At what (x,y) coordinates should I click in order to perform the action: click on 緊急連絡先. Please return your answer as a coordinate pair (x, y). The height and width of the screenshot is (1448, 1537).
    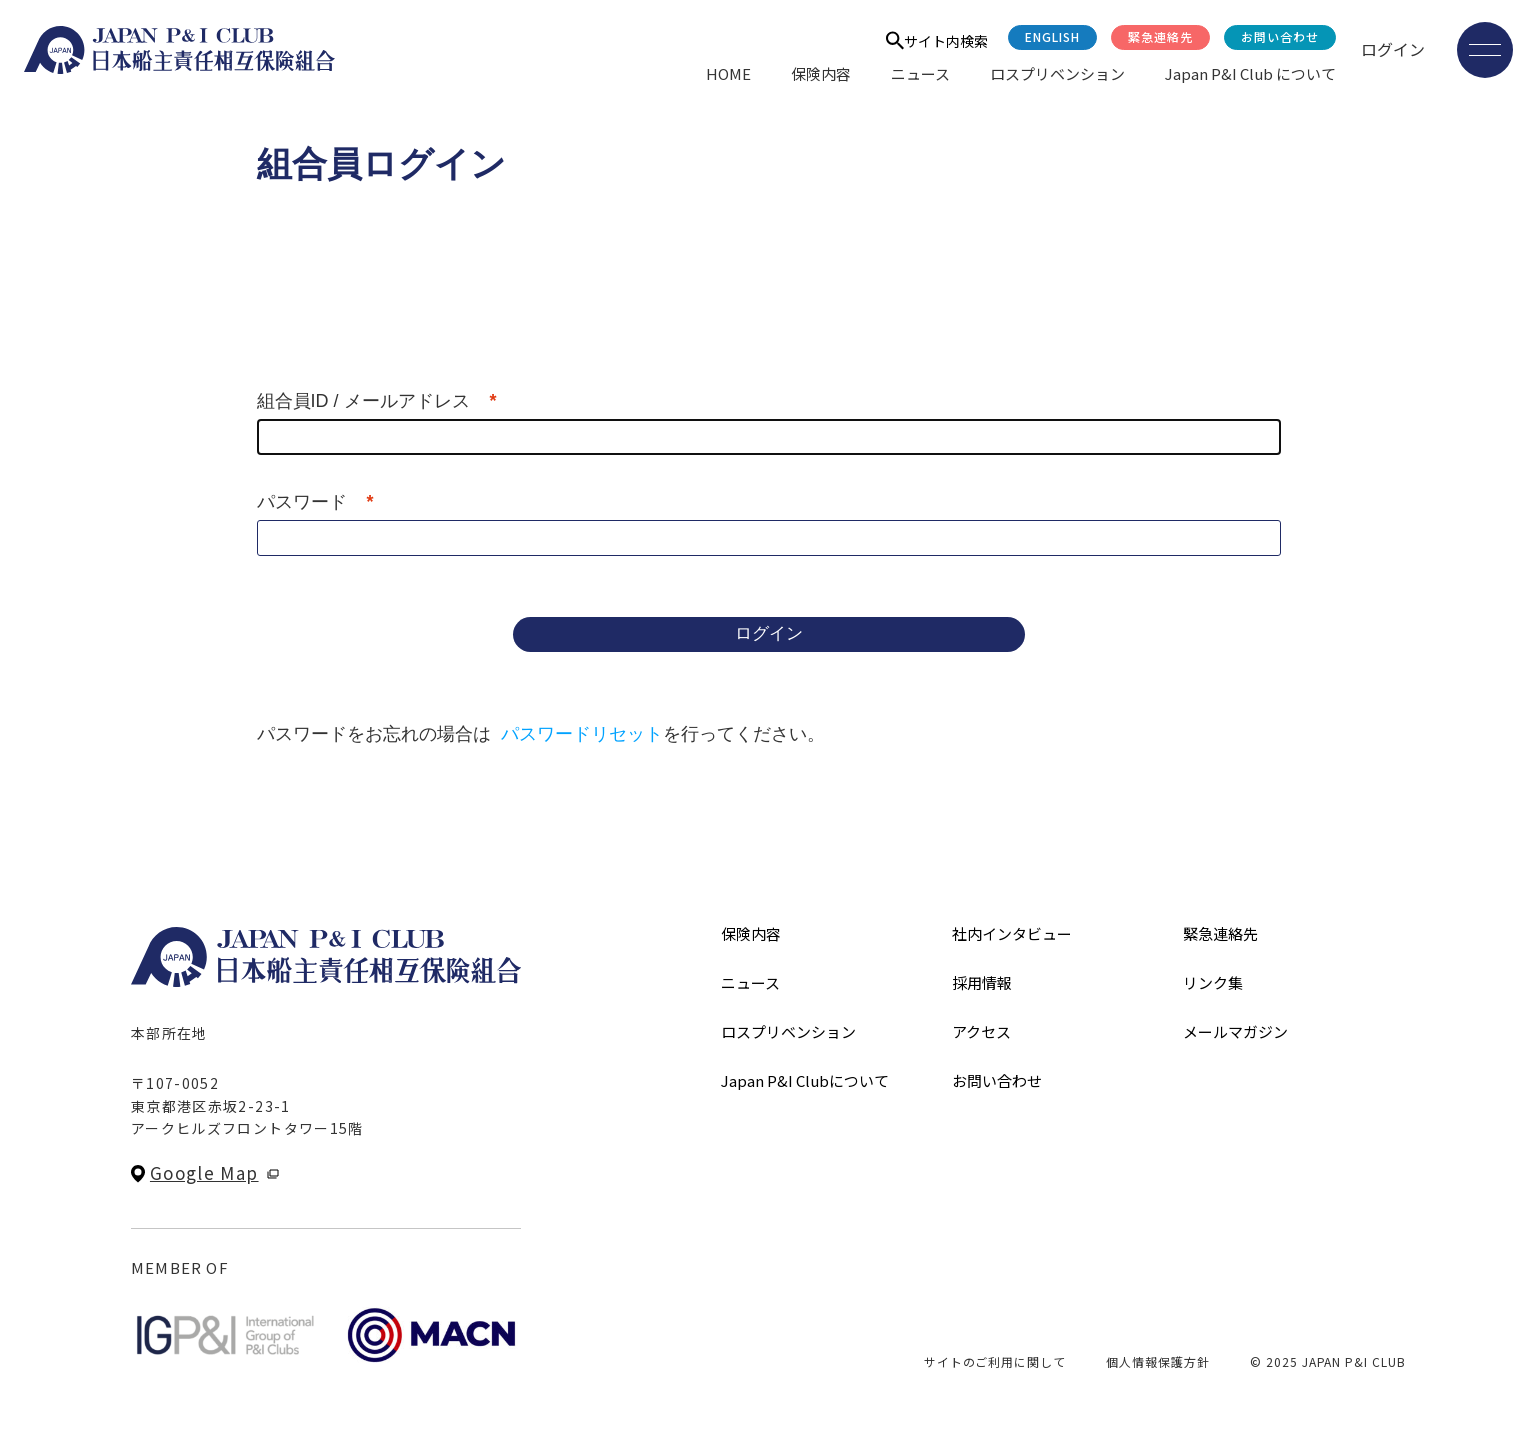
    Looking at the image, I should click on (1160, 36).